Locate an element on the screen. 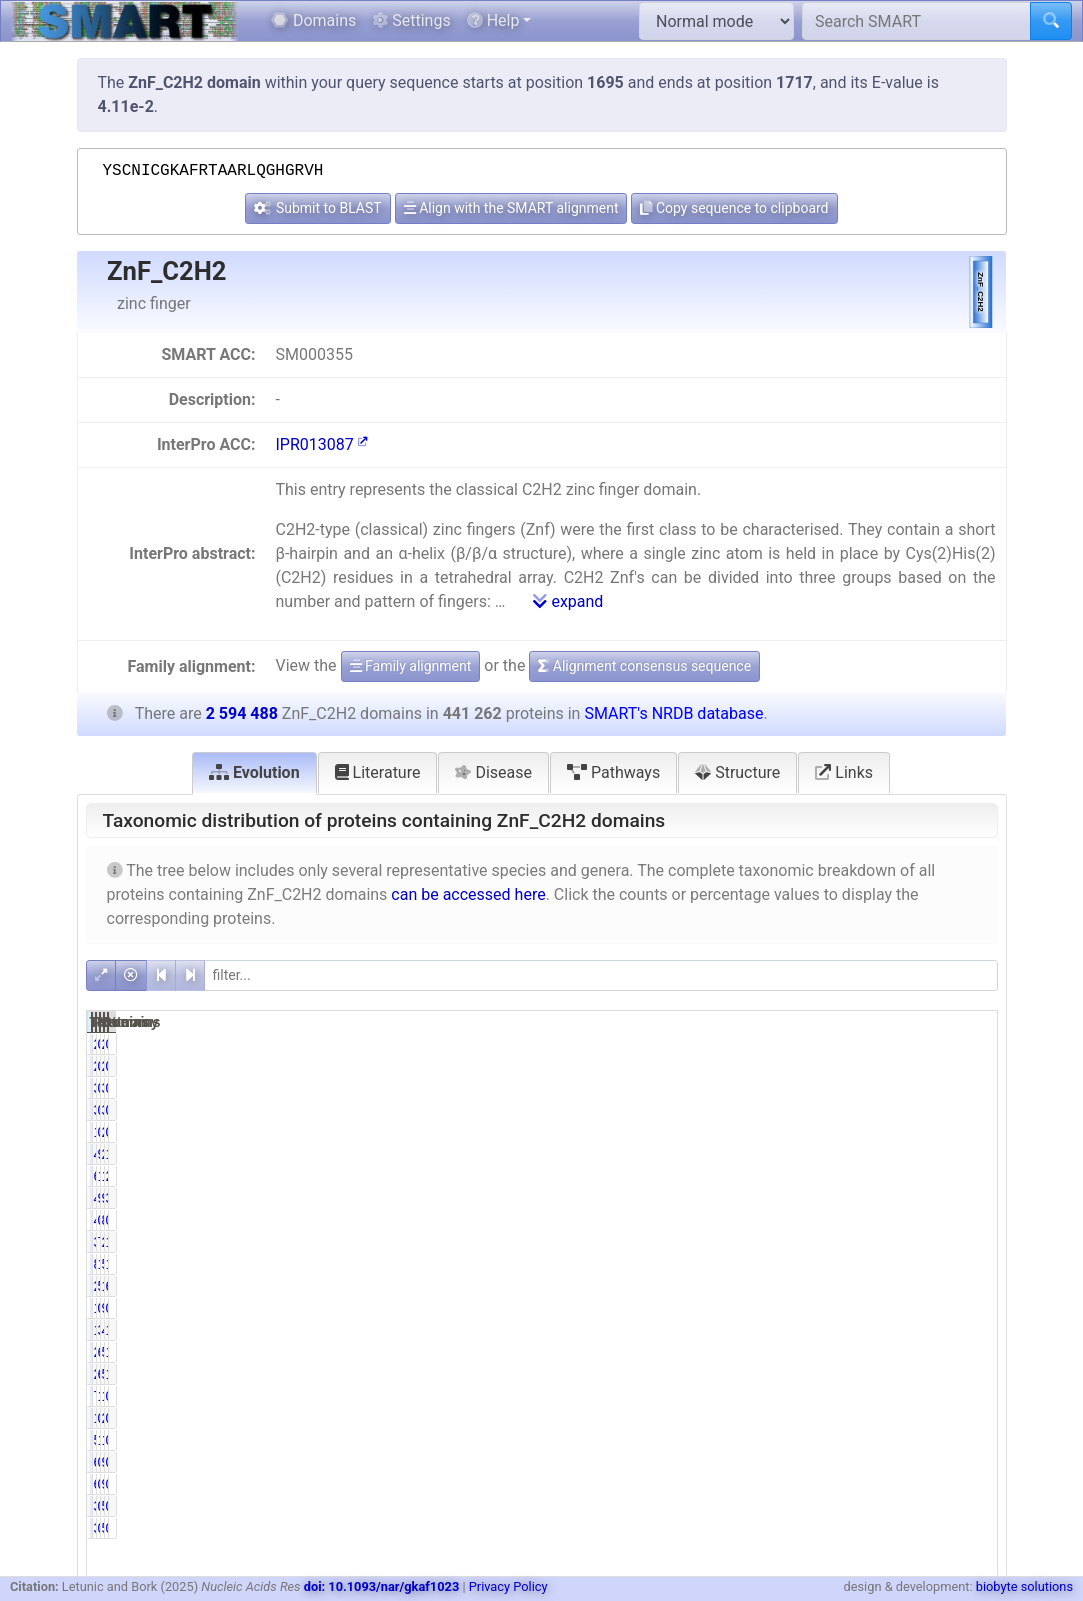  9.72 is located at coordinates (842, 1198).